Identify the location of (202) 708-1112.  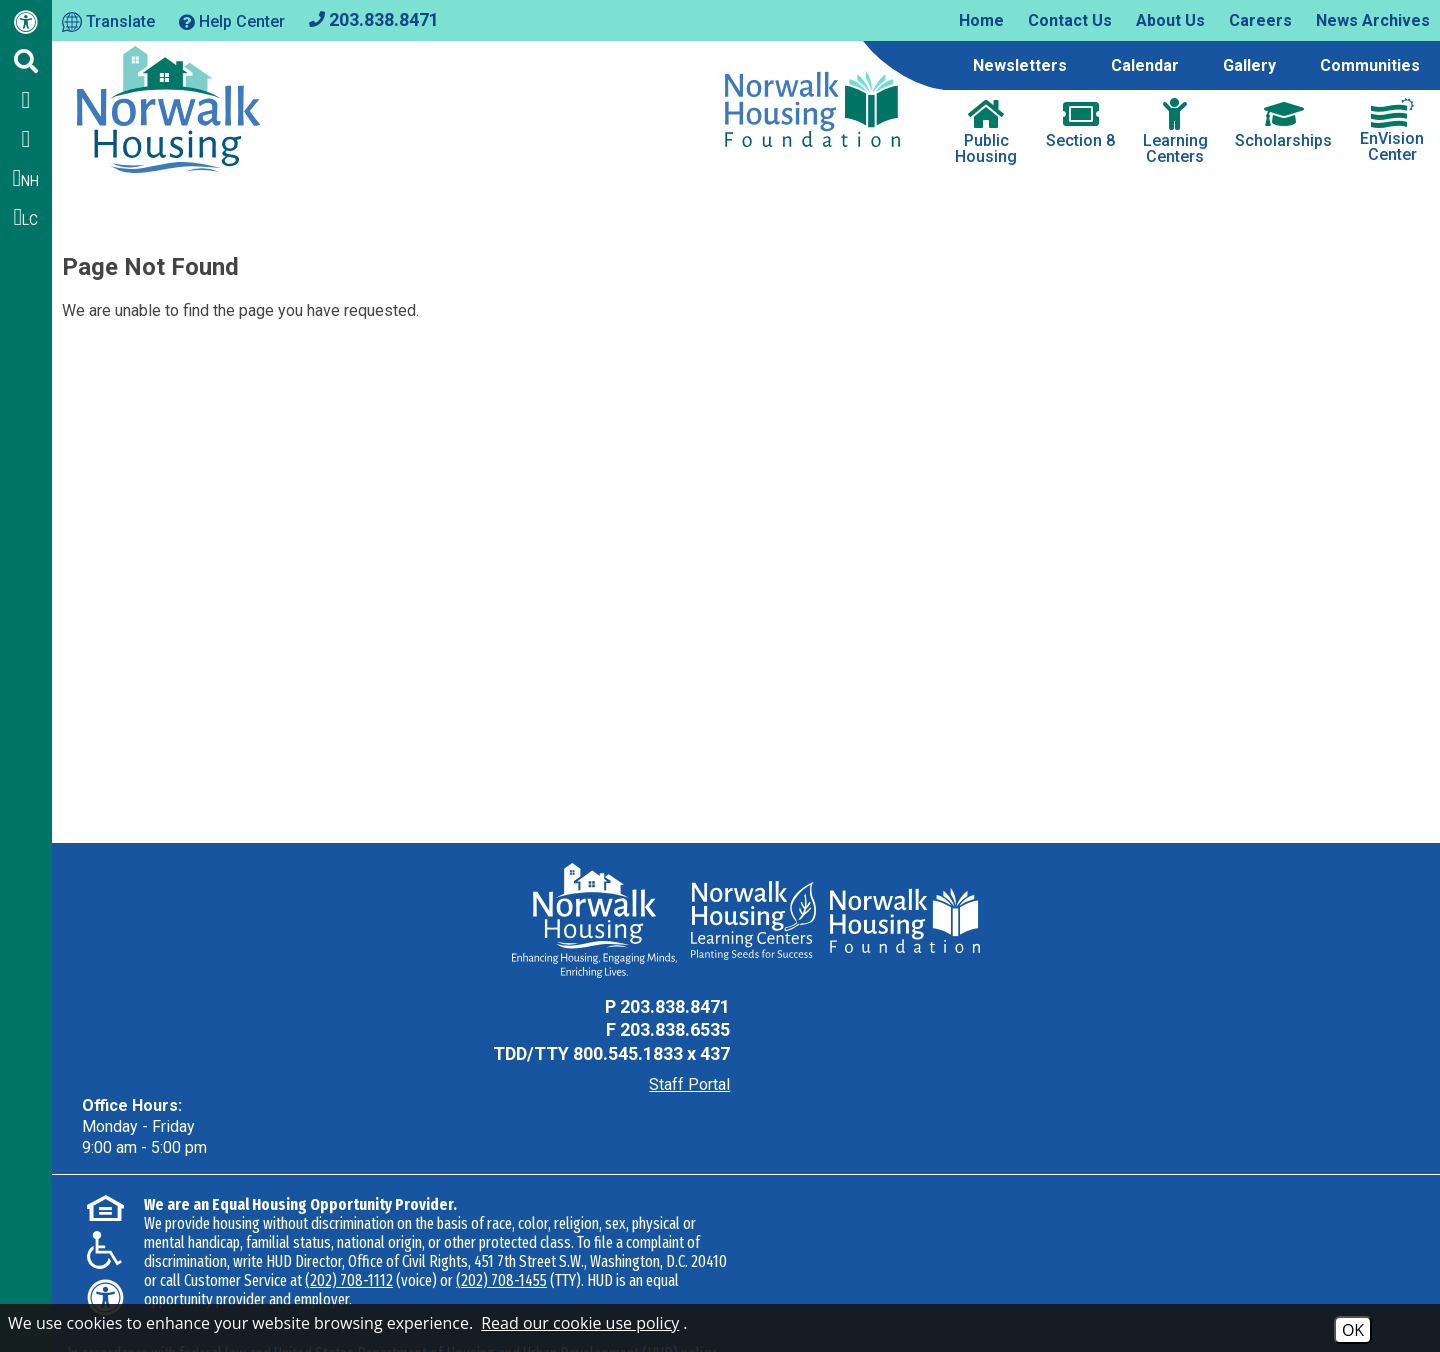
(349, 1217).